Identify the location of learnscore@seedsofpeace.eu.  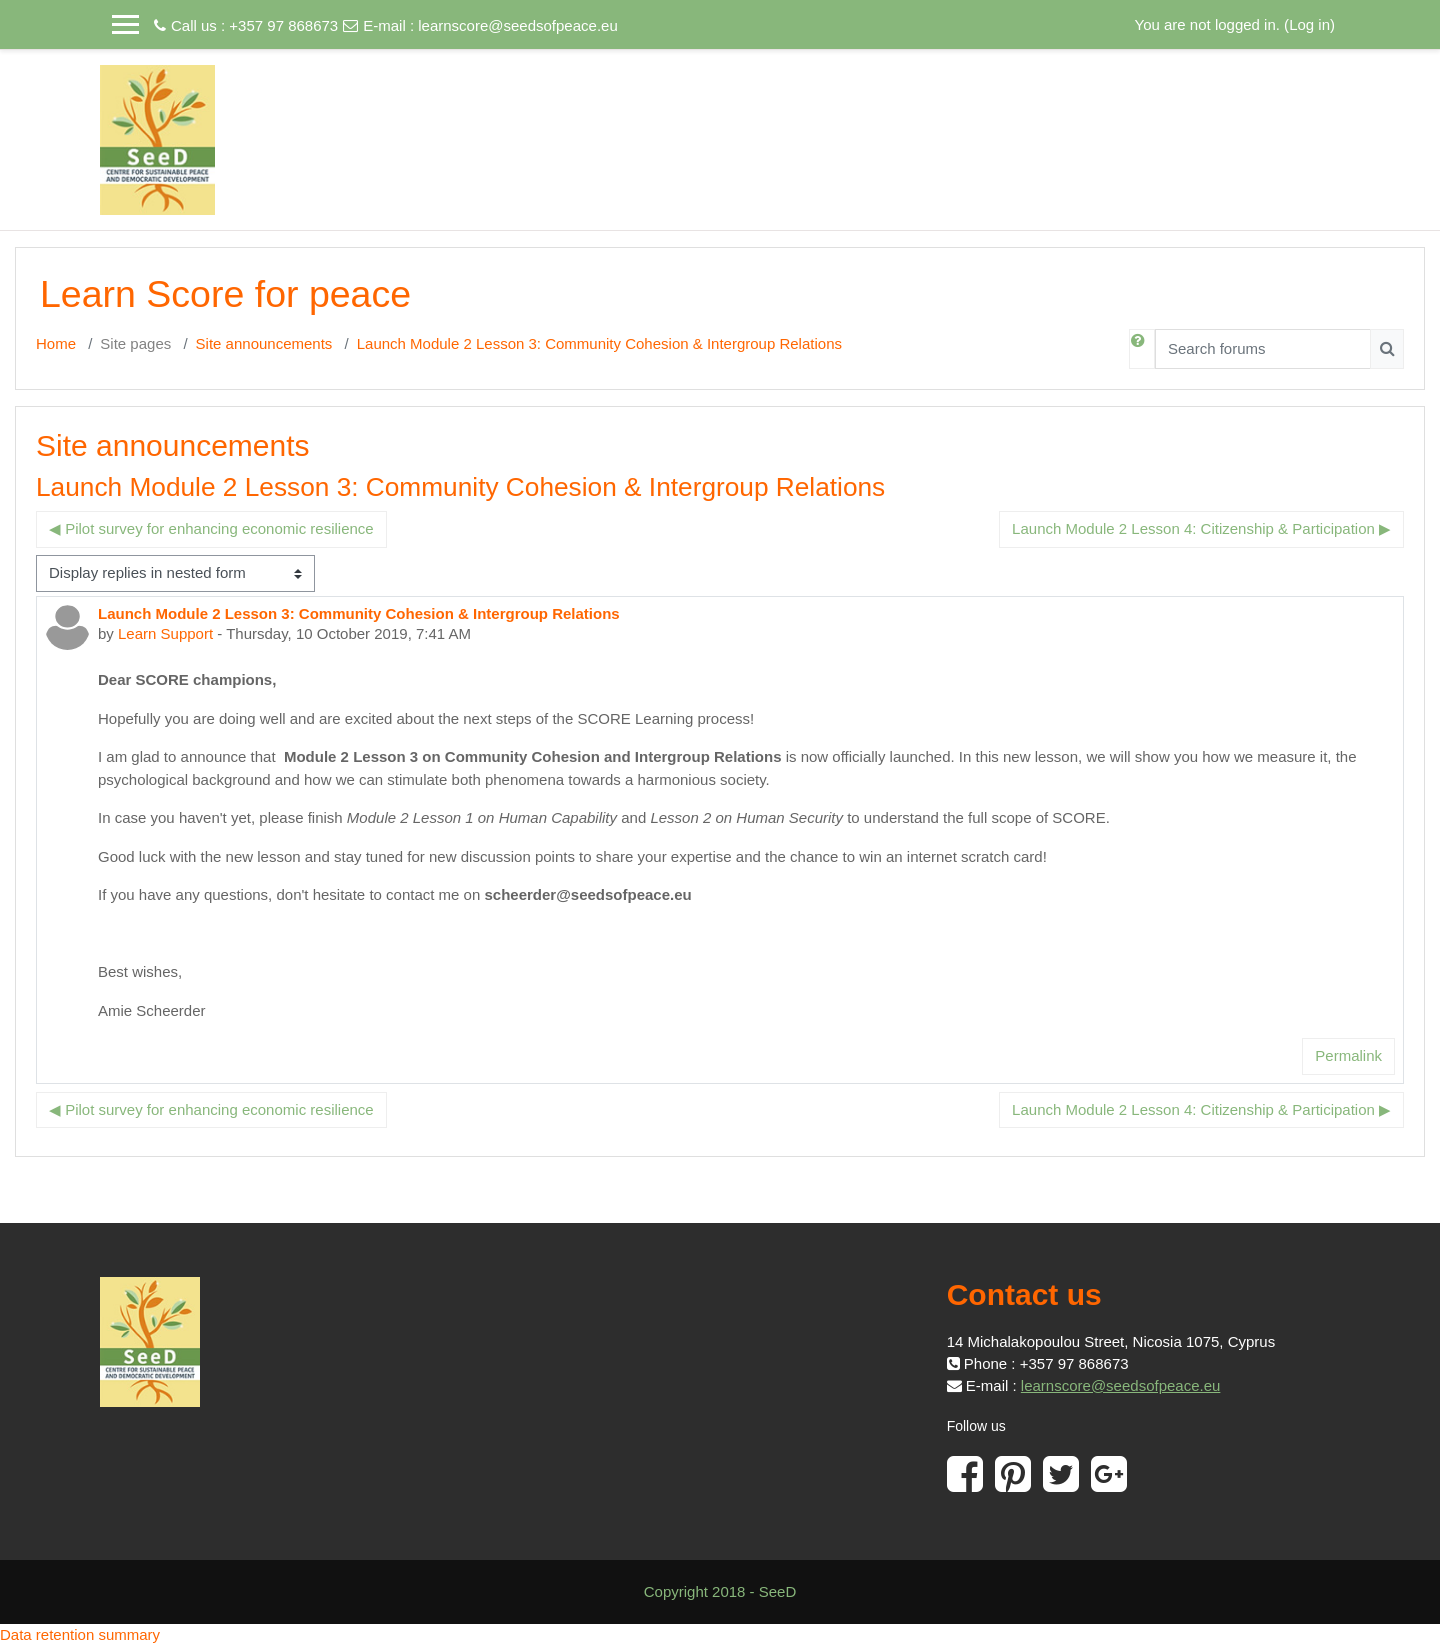
(518, 25).